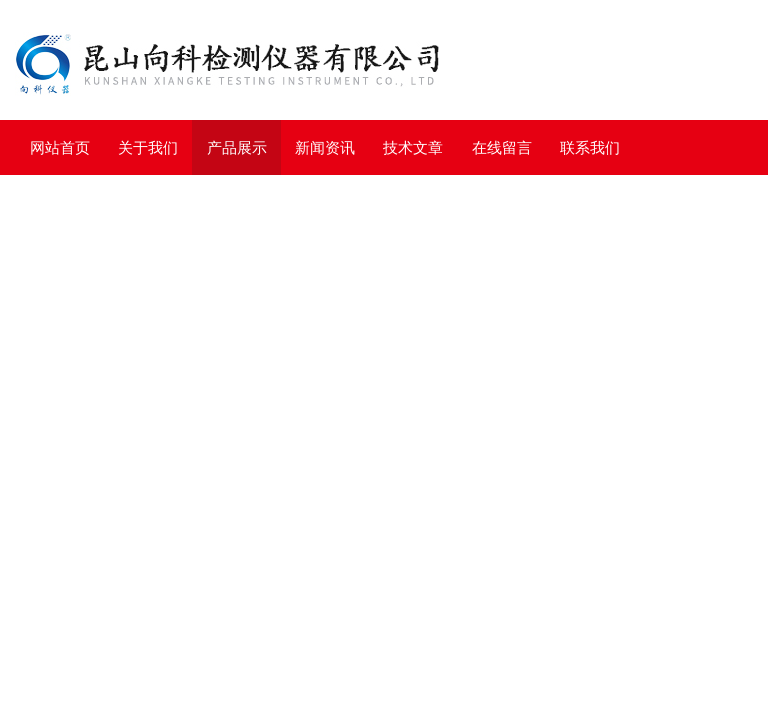  What do you see at coordinates (60, 147) in the screenshot?
I see `网站首页` at bounding box center [60, 147].